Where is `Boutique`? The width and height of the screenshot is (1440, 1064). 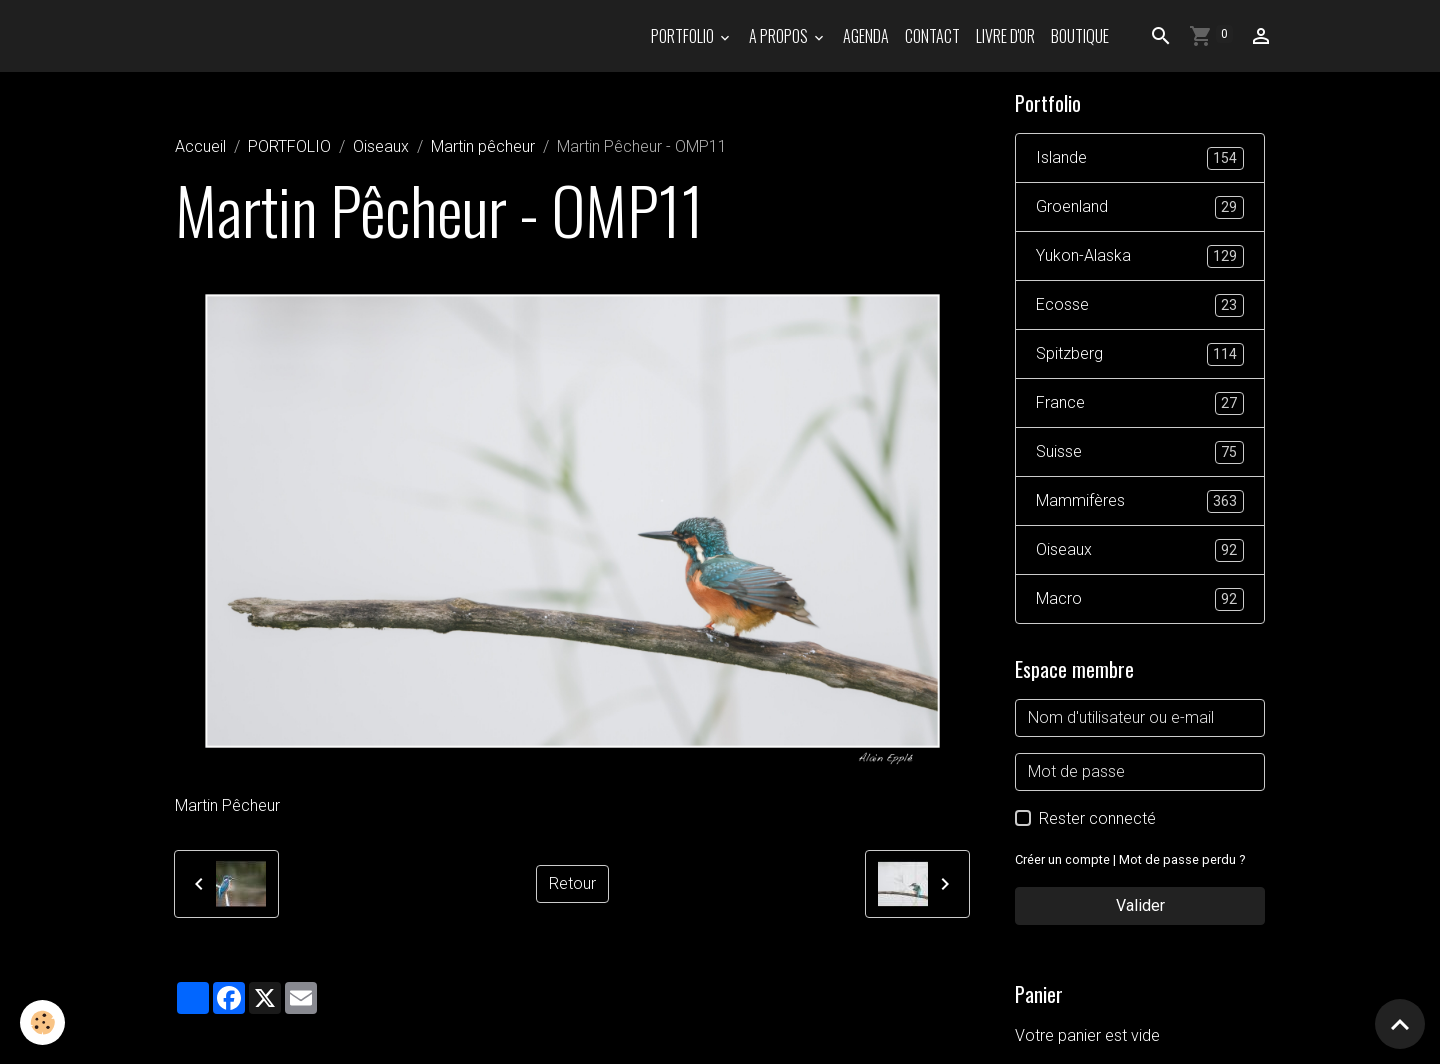 Boutique is located at coordinates (1080, 36).